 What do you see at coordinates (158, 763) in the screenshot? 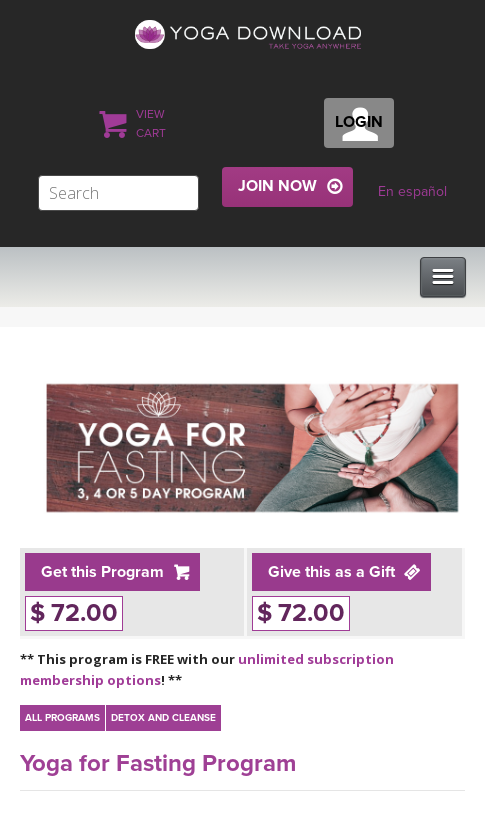
I see `Yoga for Fasting Program` at bounding box center [158, 763].